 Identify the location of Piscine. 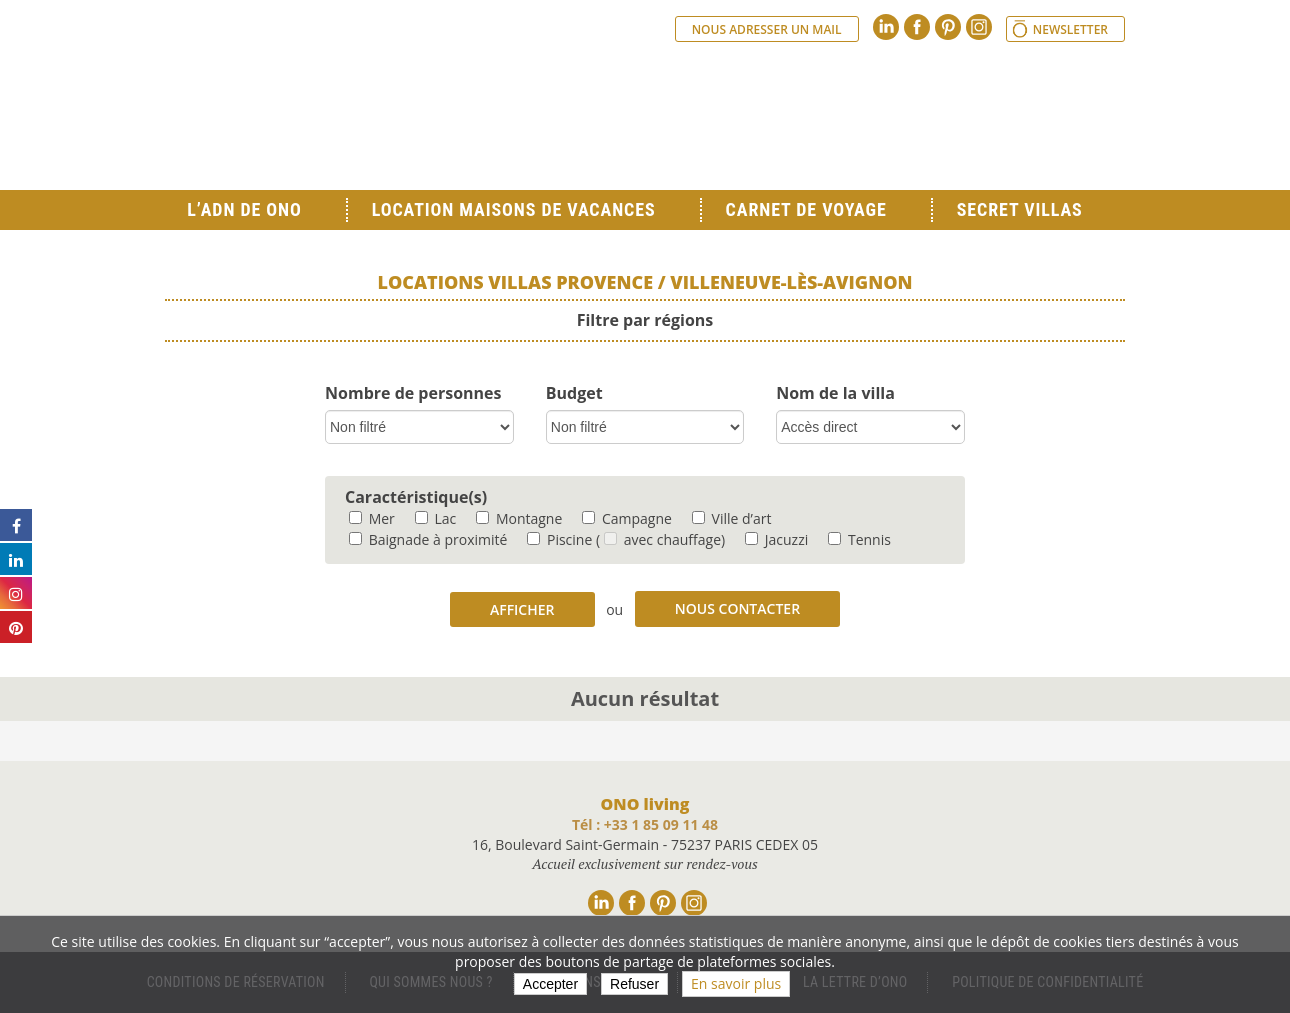
(559, 539).